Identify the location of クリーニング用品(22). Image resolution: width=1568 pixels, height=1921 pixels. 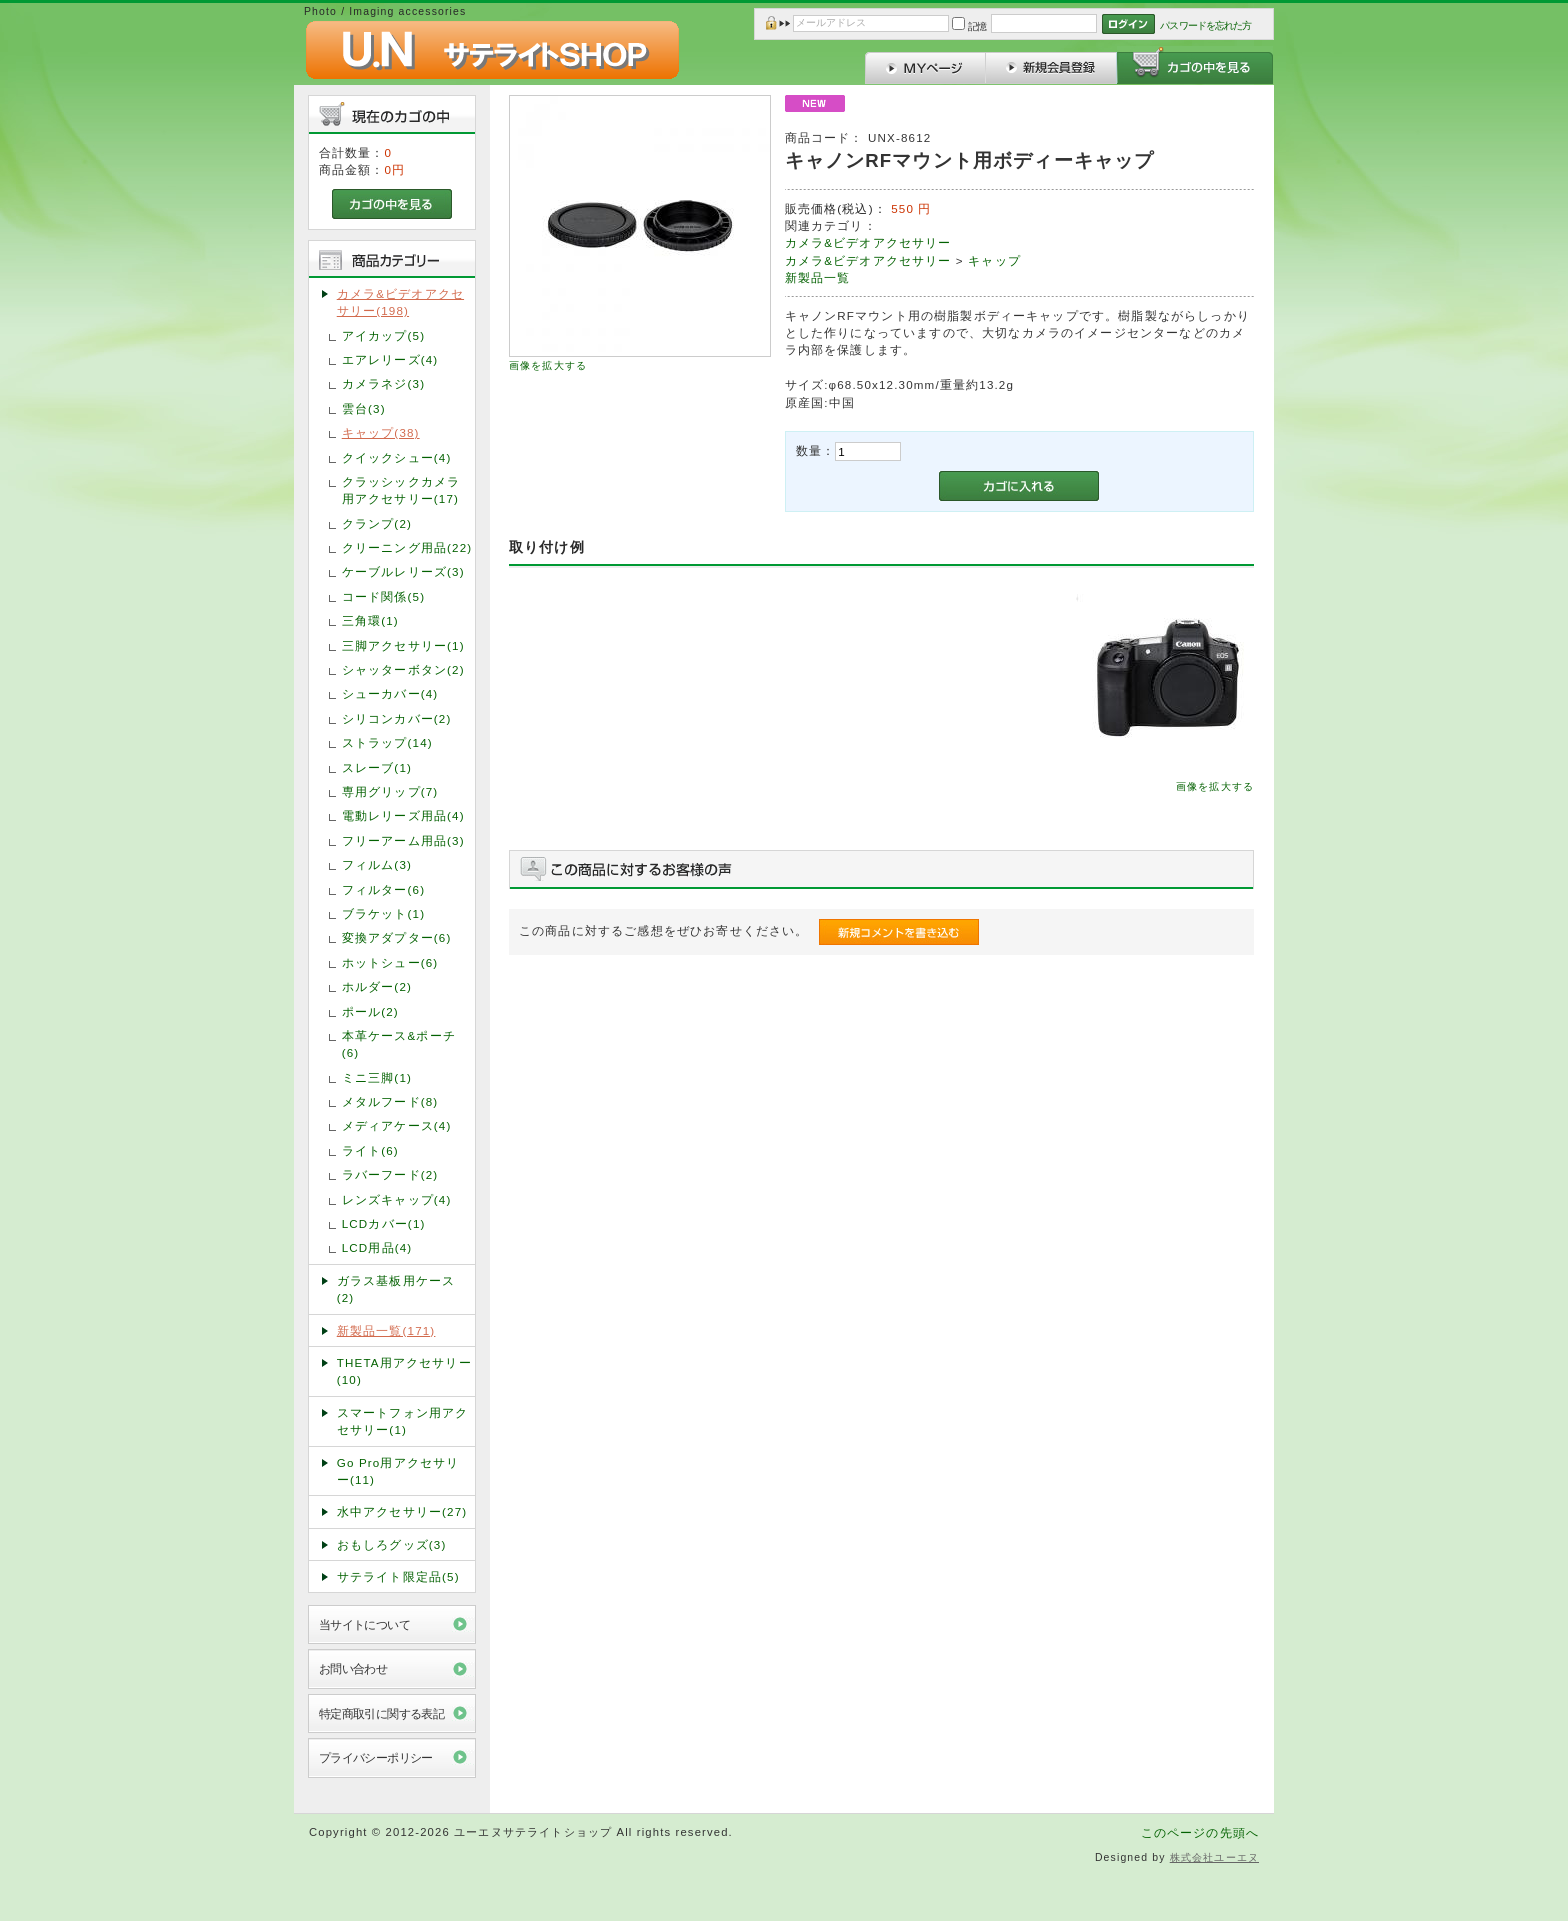
(407, 547).